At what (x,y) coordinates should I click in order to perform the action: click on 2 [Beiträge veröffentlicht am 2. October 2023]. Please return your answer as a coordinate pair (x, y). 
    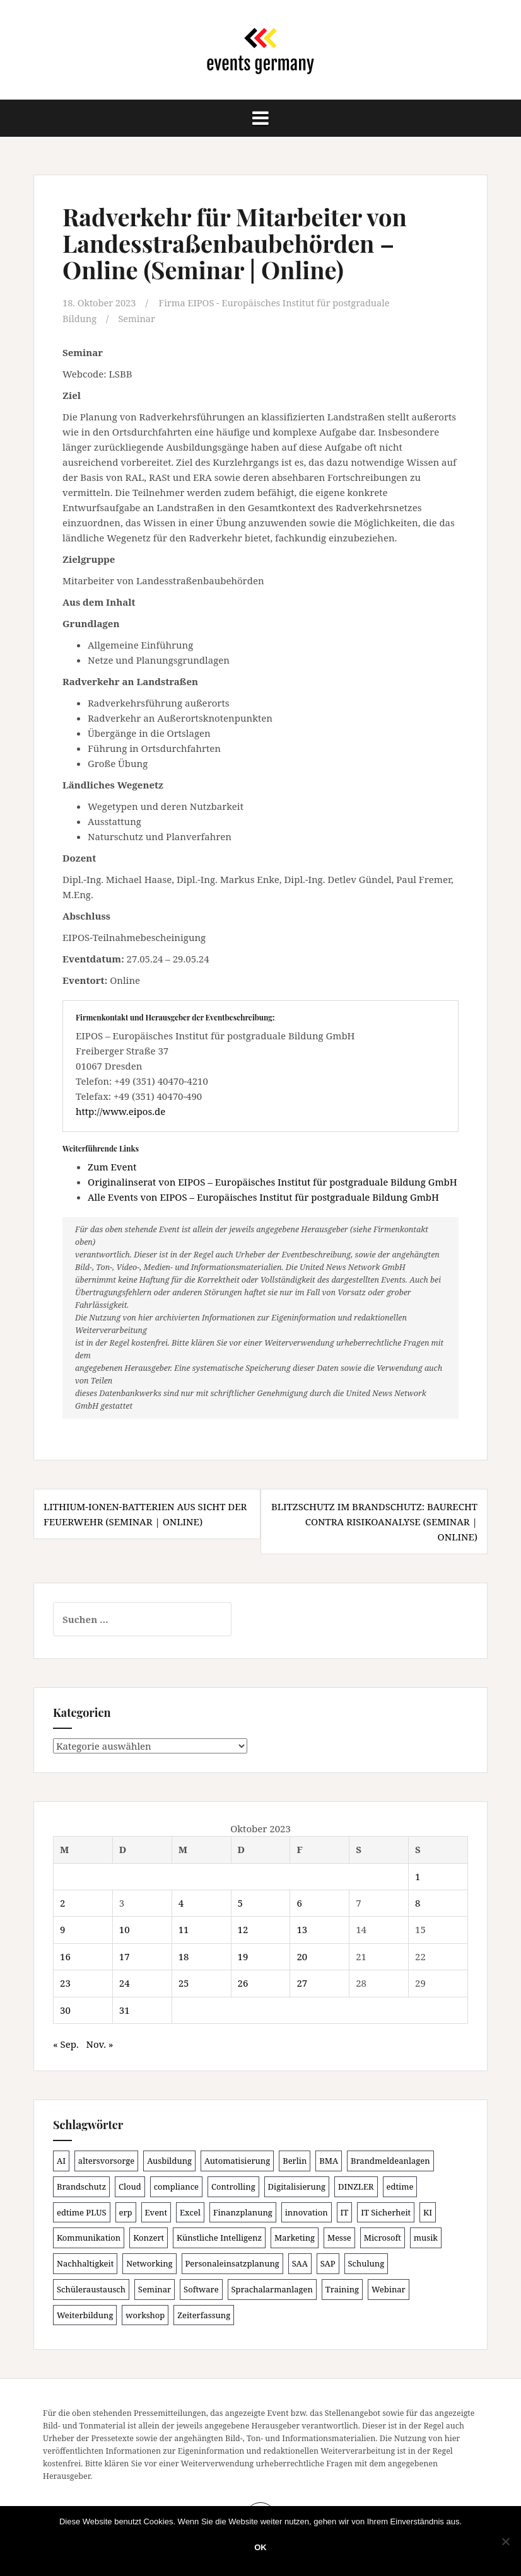
    Looking at the image, I should click on (62, 1902).